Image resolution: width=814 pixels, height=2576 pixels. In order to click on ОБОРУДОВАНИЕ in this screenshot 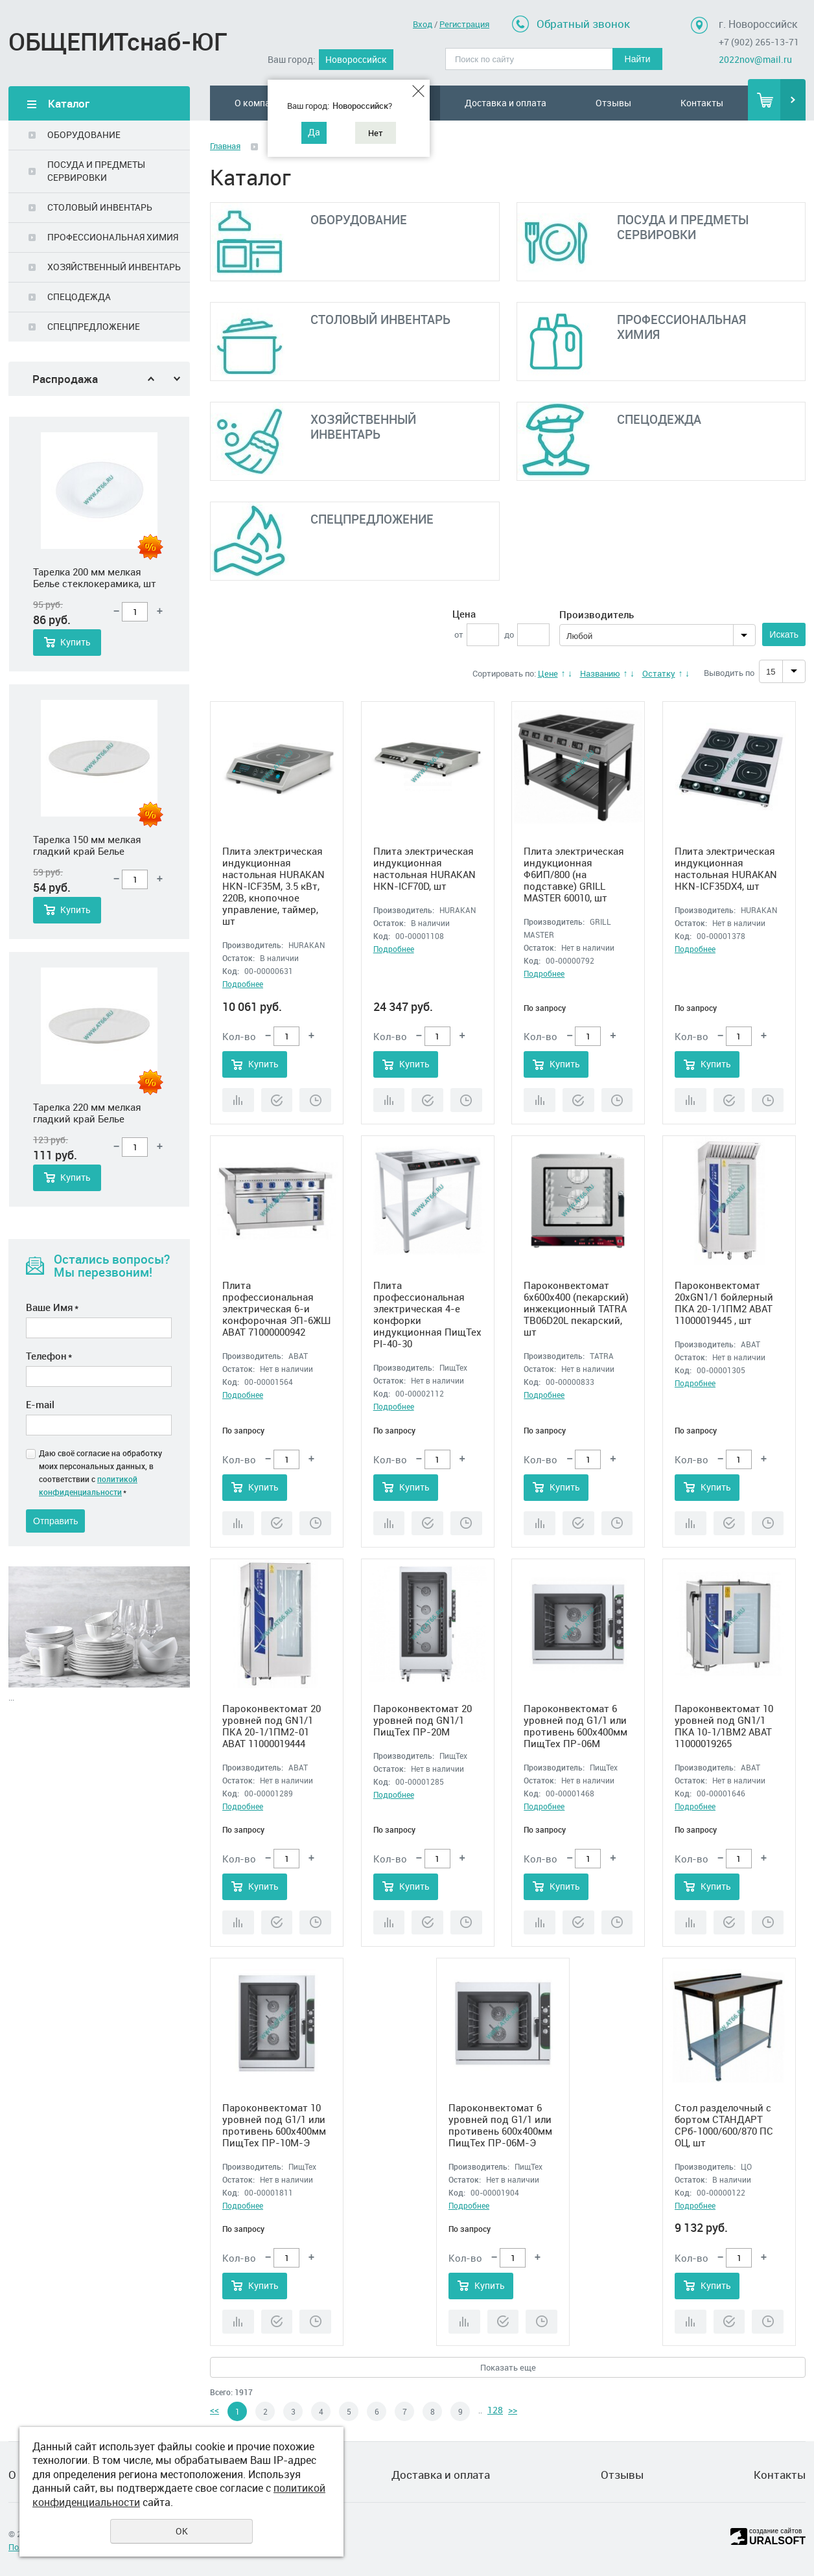, I will do `click(84, 134)`.